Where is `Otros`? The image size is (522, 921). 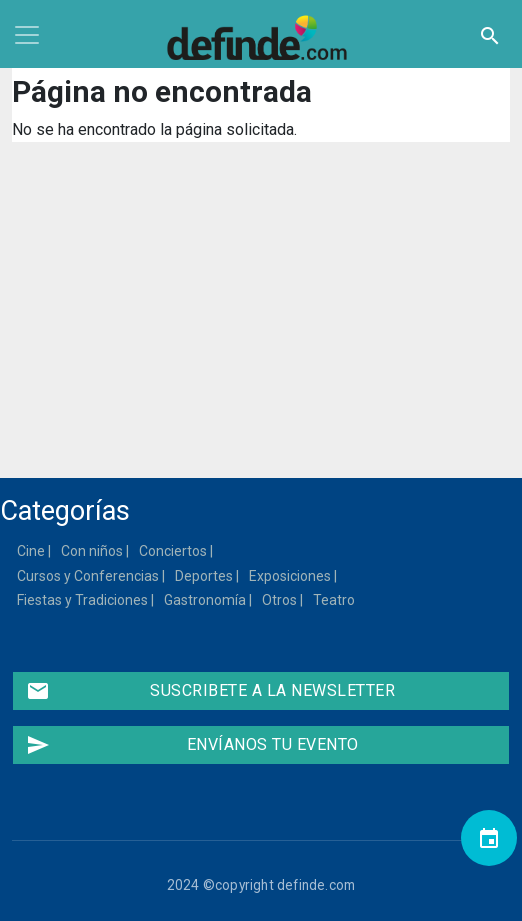 Otros is located at coordinates (280, 600).